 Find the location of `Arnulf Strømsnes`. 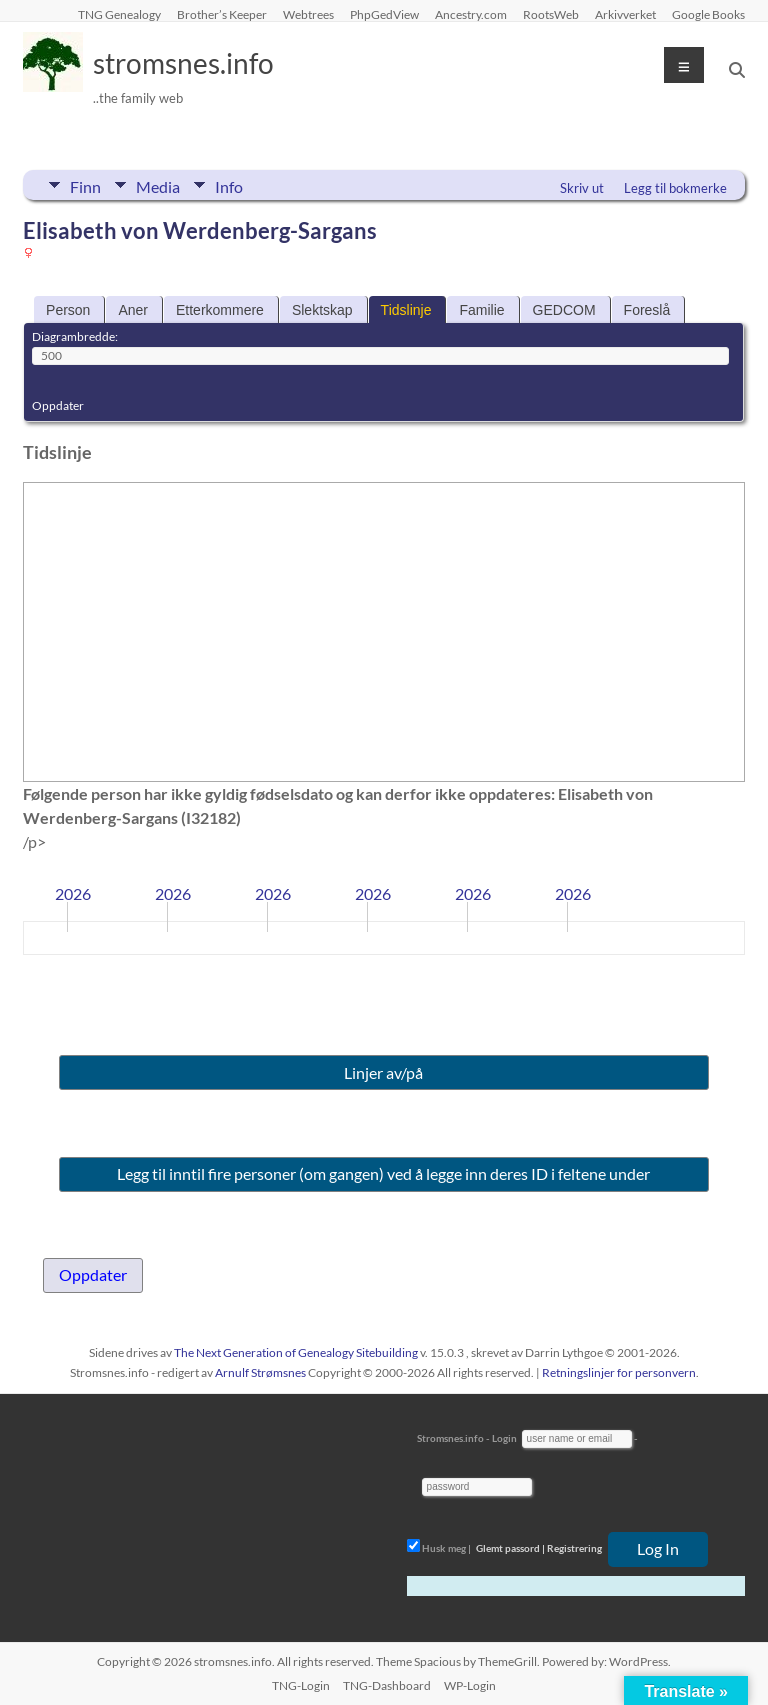

Arnulf Strømsnes is located at coordinates (260, 1372).